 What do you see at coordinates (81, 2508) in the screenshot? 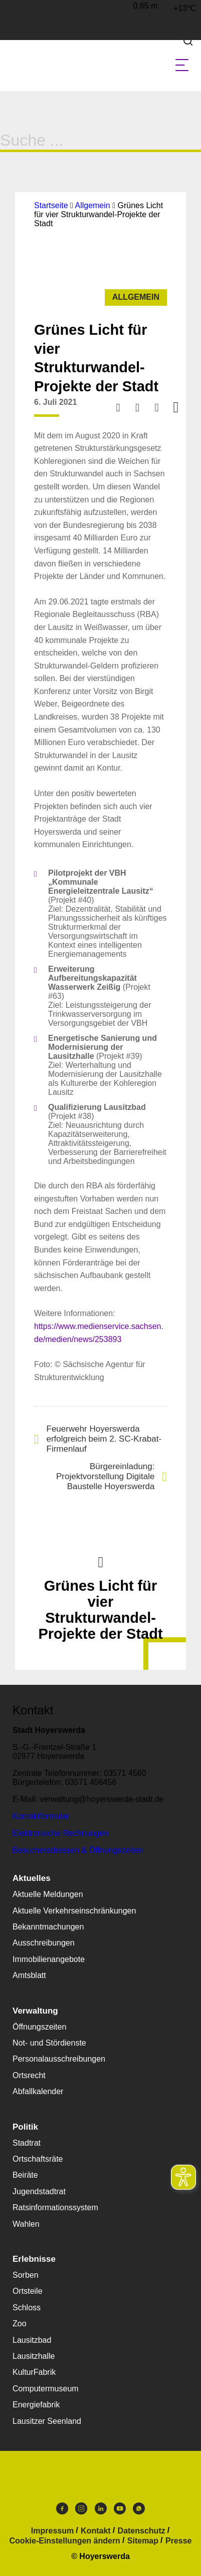
I see `Instagram` at bounding box center [81, 2508].